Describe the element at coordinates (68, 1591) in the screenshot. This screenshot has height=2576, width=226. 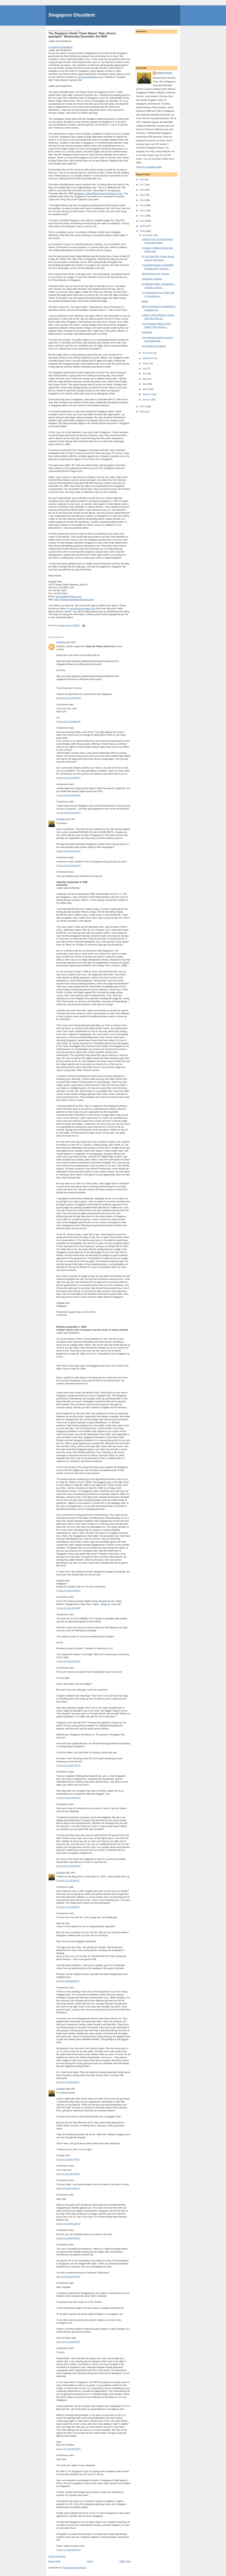
I see `Thu Dec 04, 06:39:00 PM PST` at that location.